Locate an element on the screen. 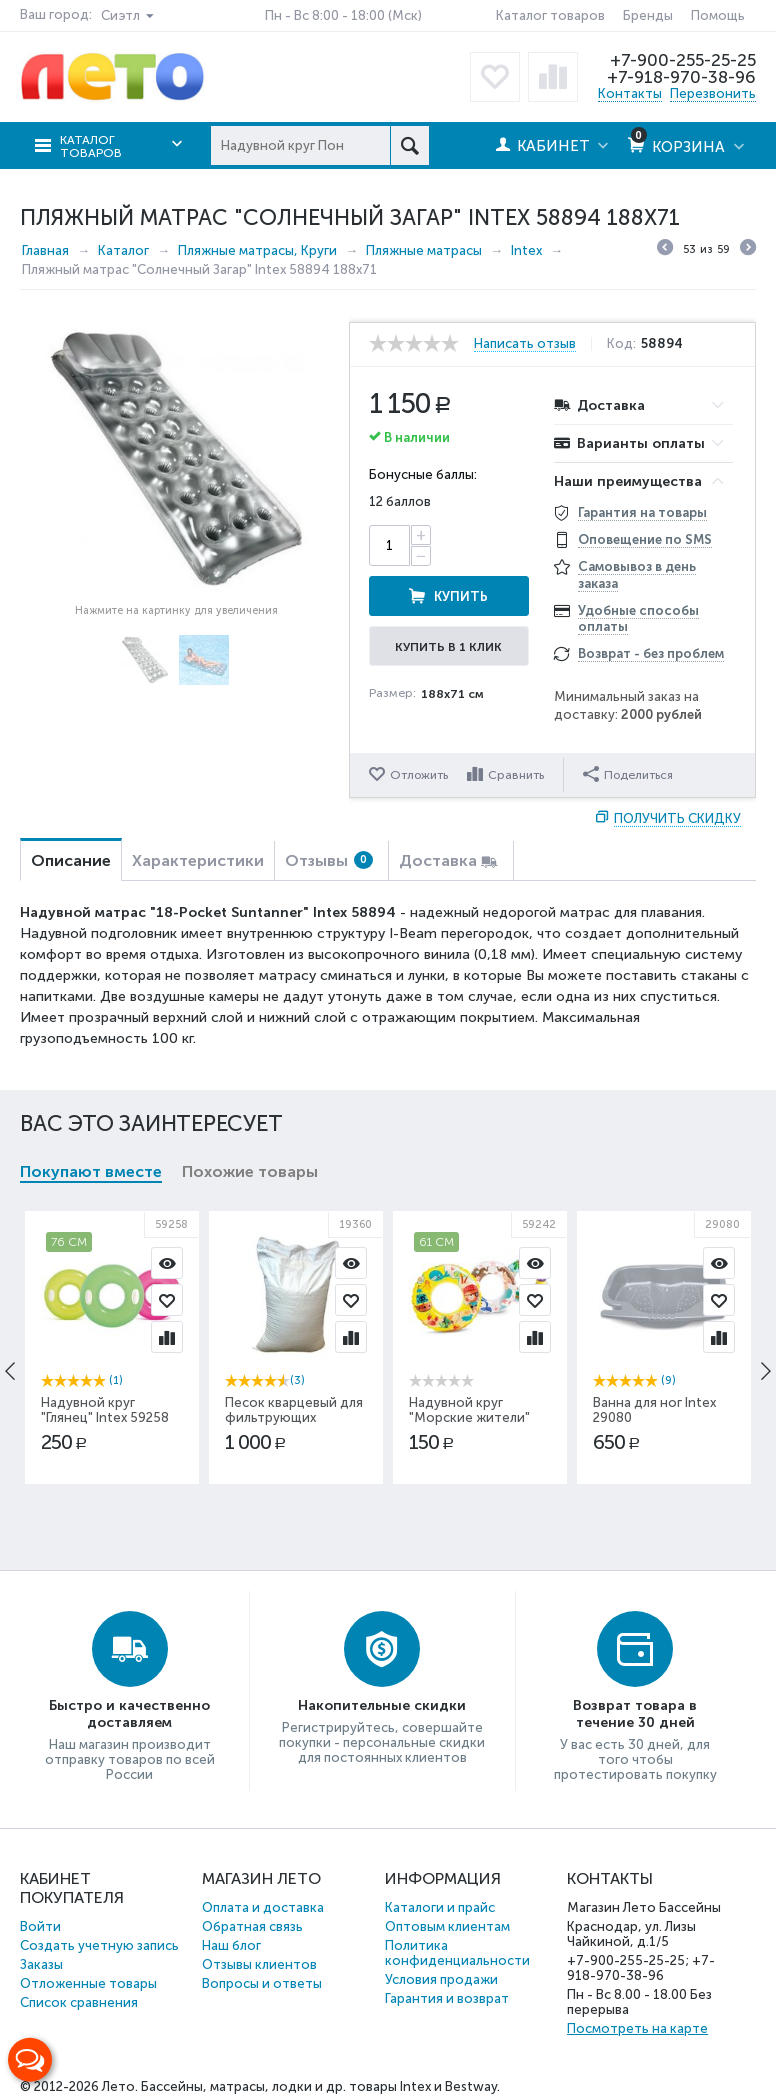 The width and height of the screenshot is (776, 2100). Бренды is located at coordinates (648, 15).